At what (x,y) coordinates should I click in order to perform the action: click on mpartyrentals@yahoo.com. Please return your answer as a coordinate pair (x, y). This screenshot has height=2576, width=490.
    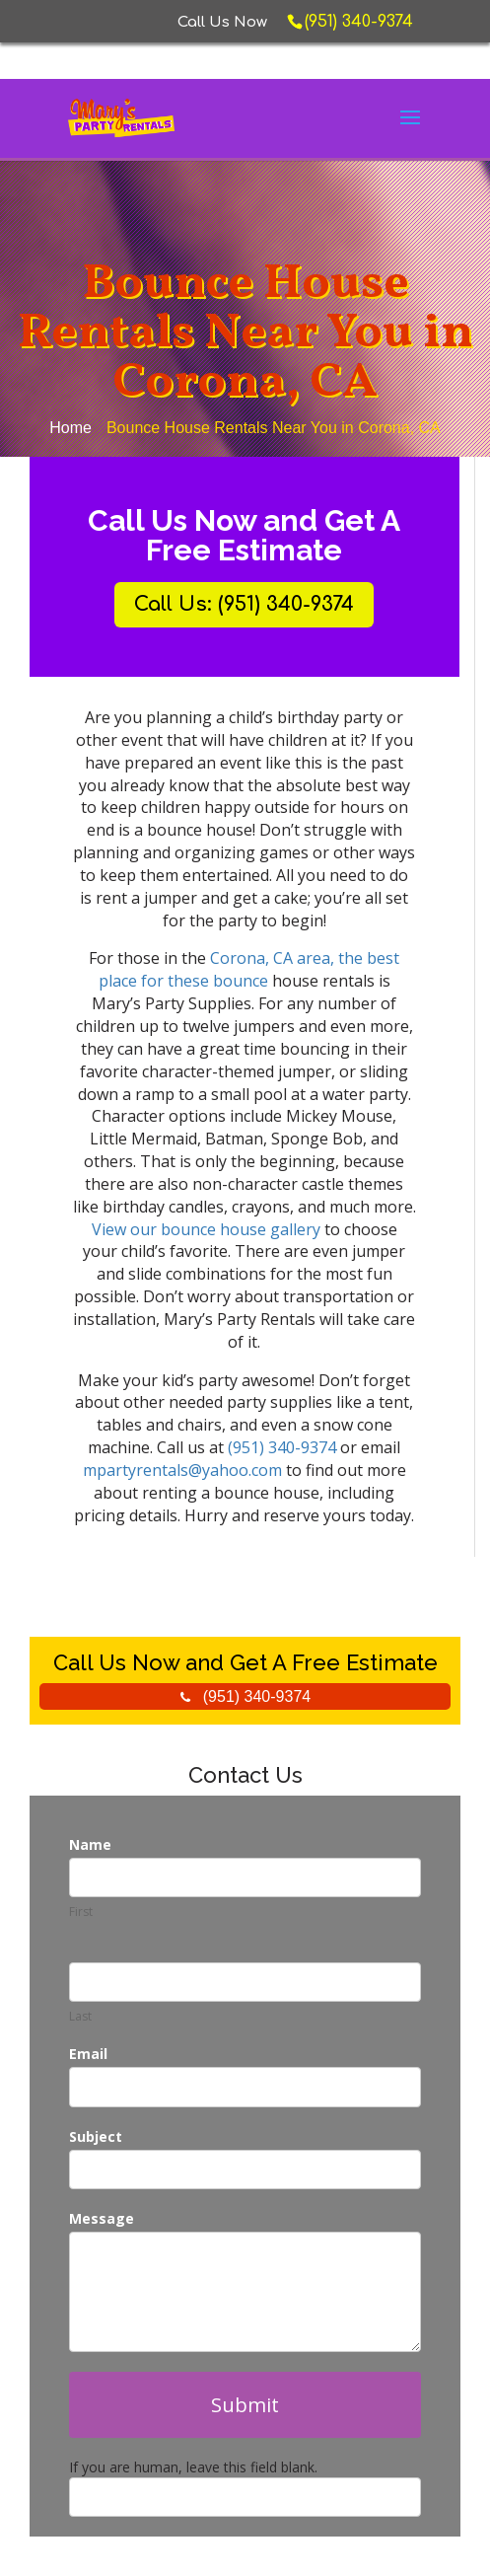
    Looking at the image, I should click on (182, 1470).